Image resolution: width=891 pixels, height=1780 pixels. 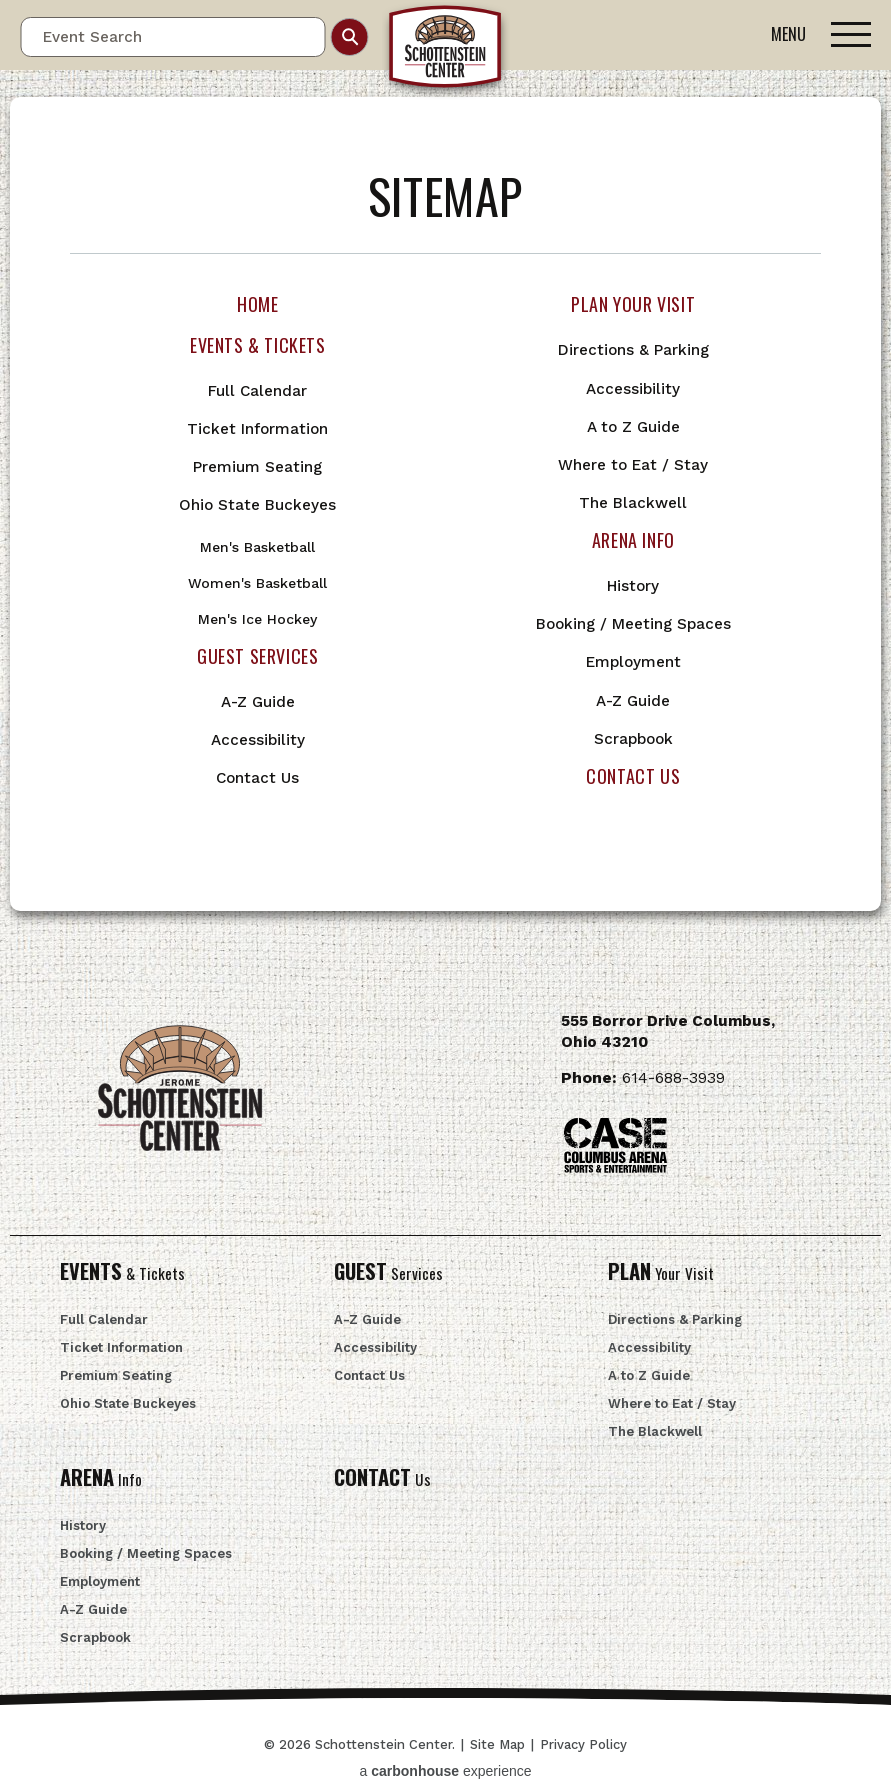 I want to click on a experience, so click(x=446, y=1771).